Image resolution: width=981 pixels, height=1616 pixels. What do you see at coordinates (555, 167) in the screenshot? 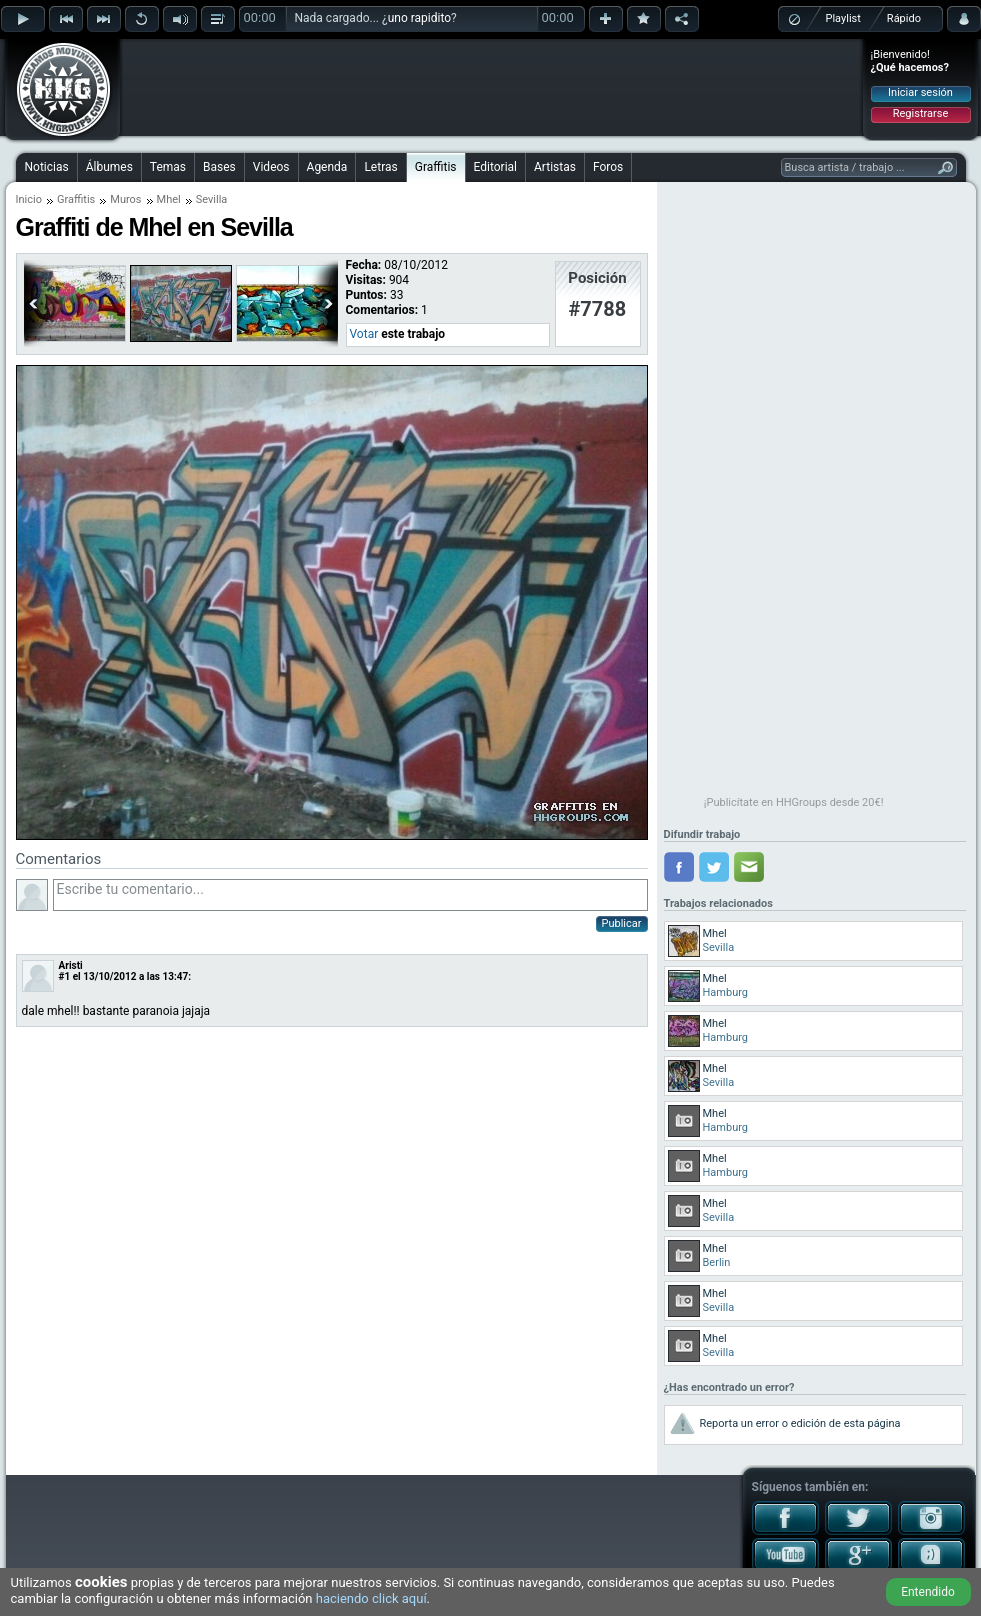
I see `Artistas` at bounding box center [555, 167].